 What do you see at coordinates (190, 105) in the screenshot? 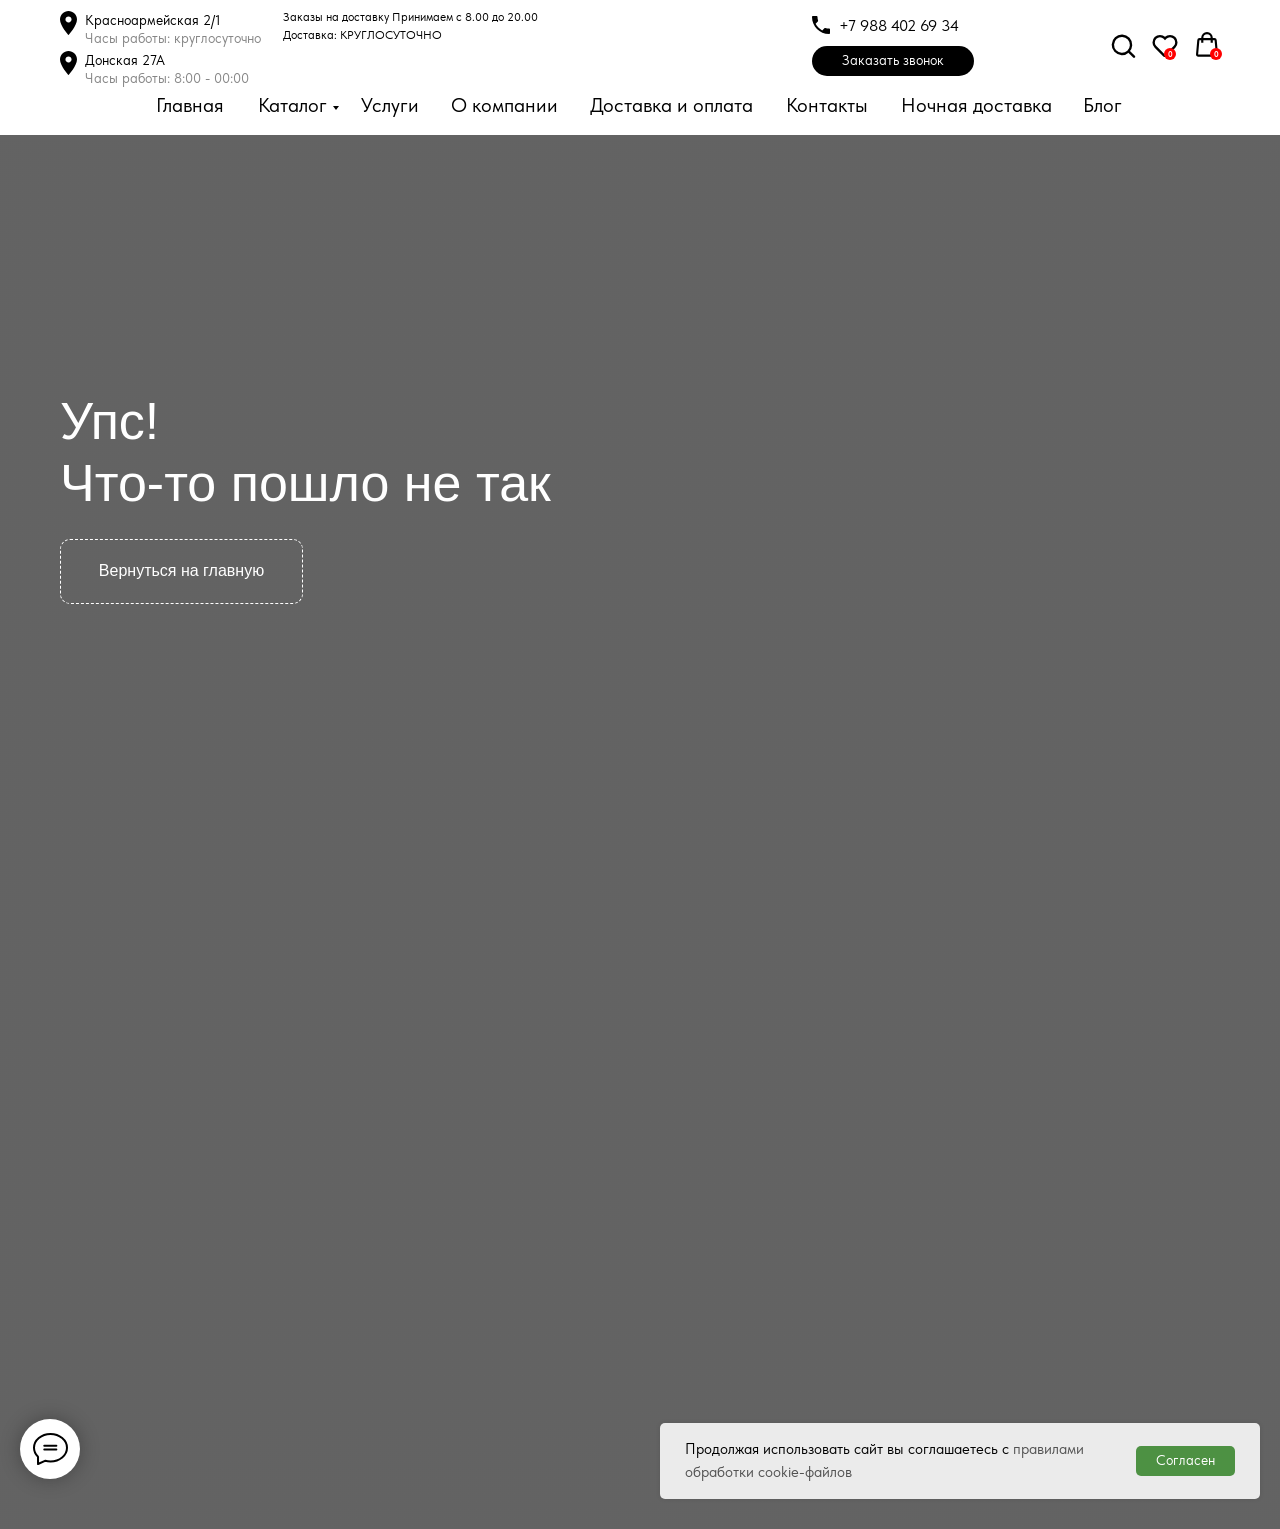
I see `Главная` at bounding box center [190, 105].